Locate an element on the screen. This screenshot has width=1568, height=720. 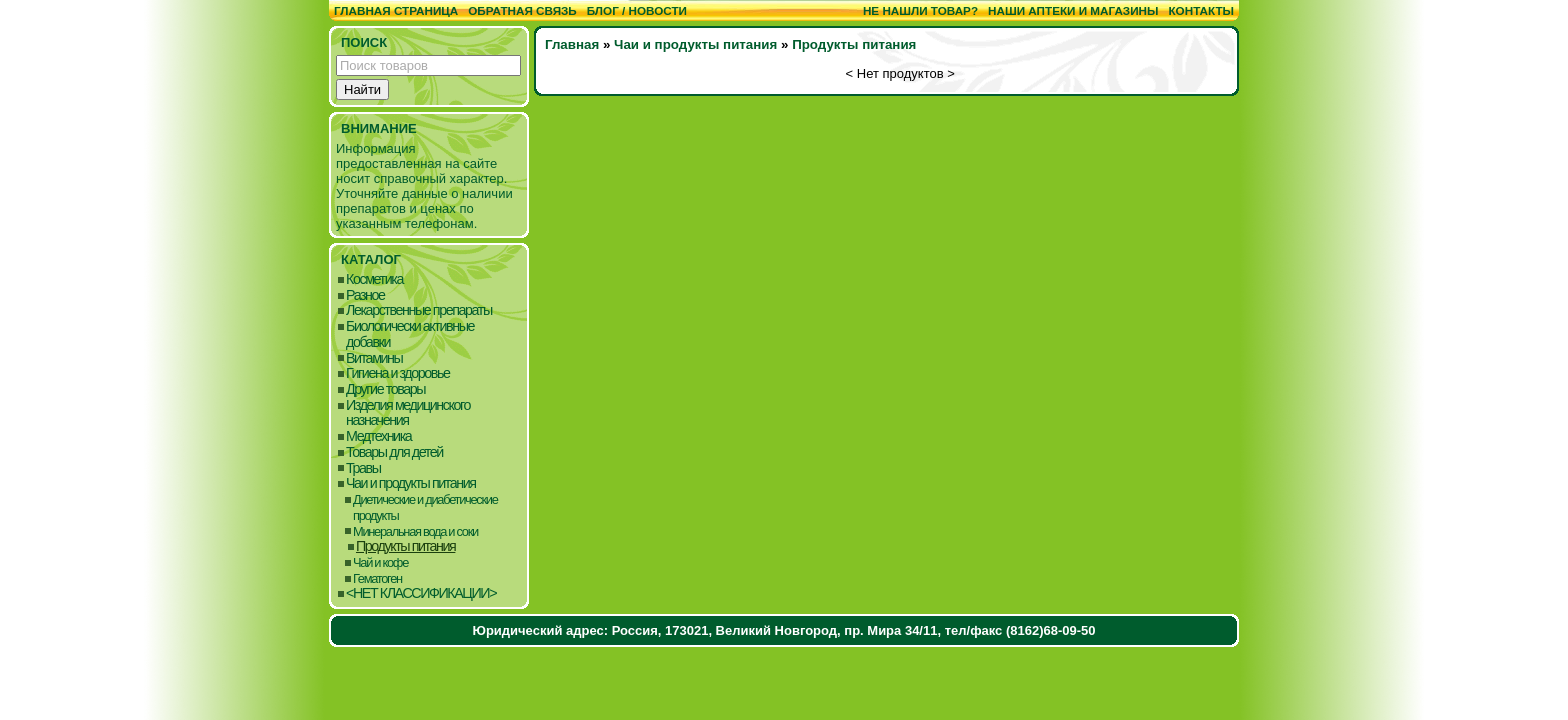
Обратная связь is located at coordinates (522, 10).